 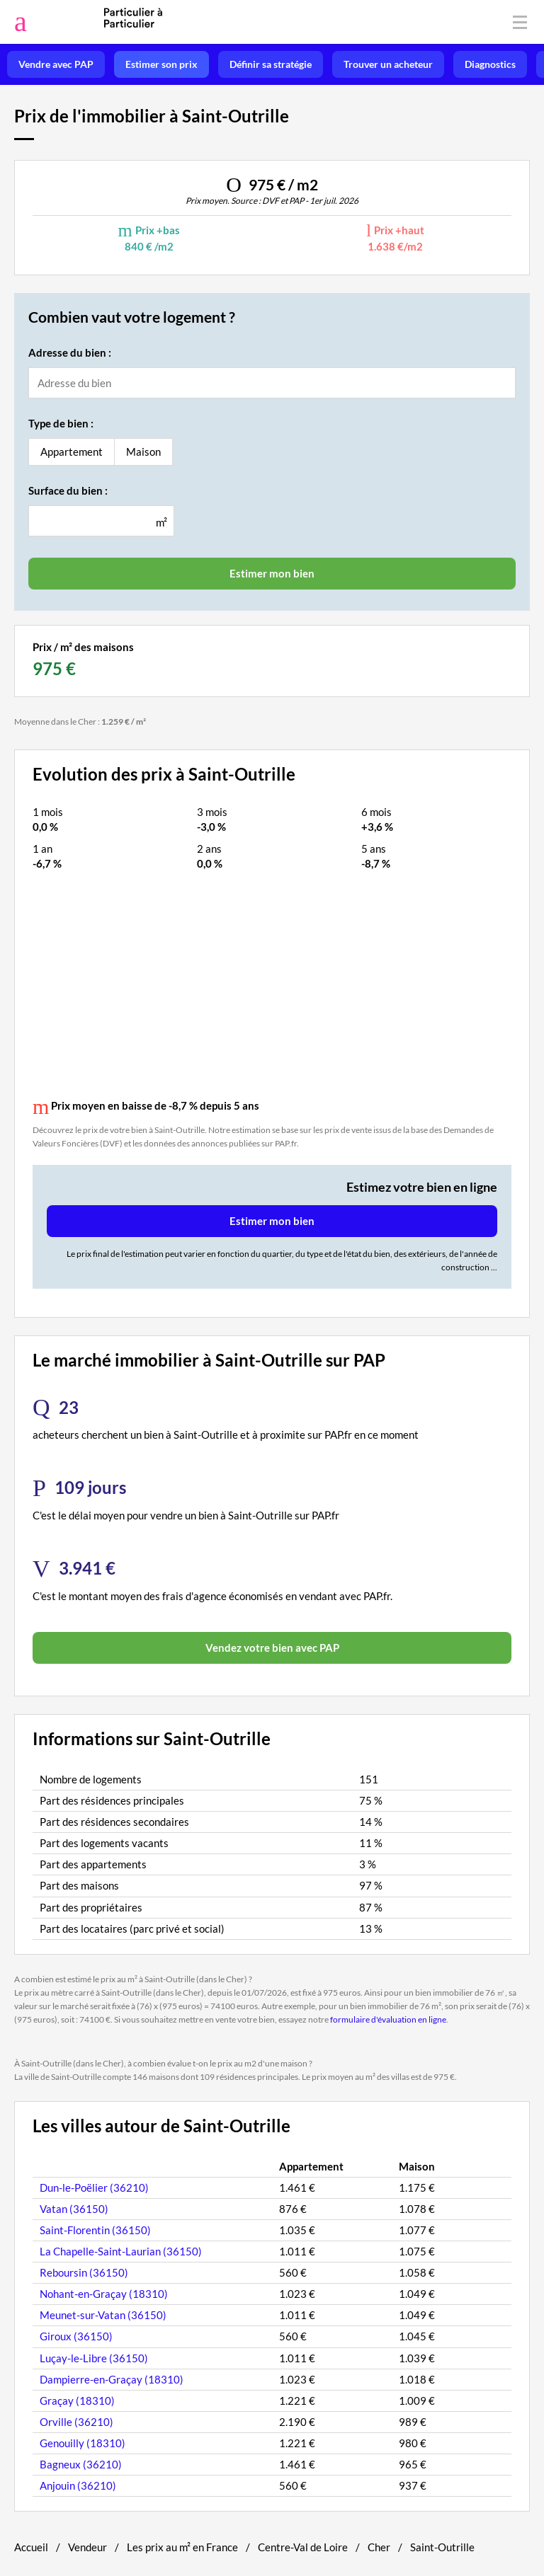 I want to click on Définir sa stratégie, so click(x=271, y=64).